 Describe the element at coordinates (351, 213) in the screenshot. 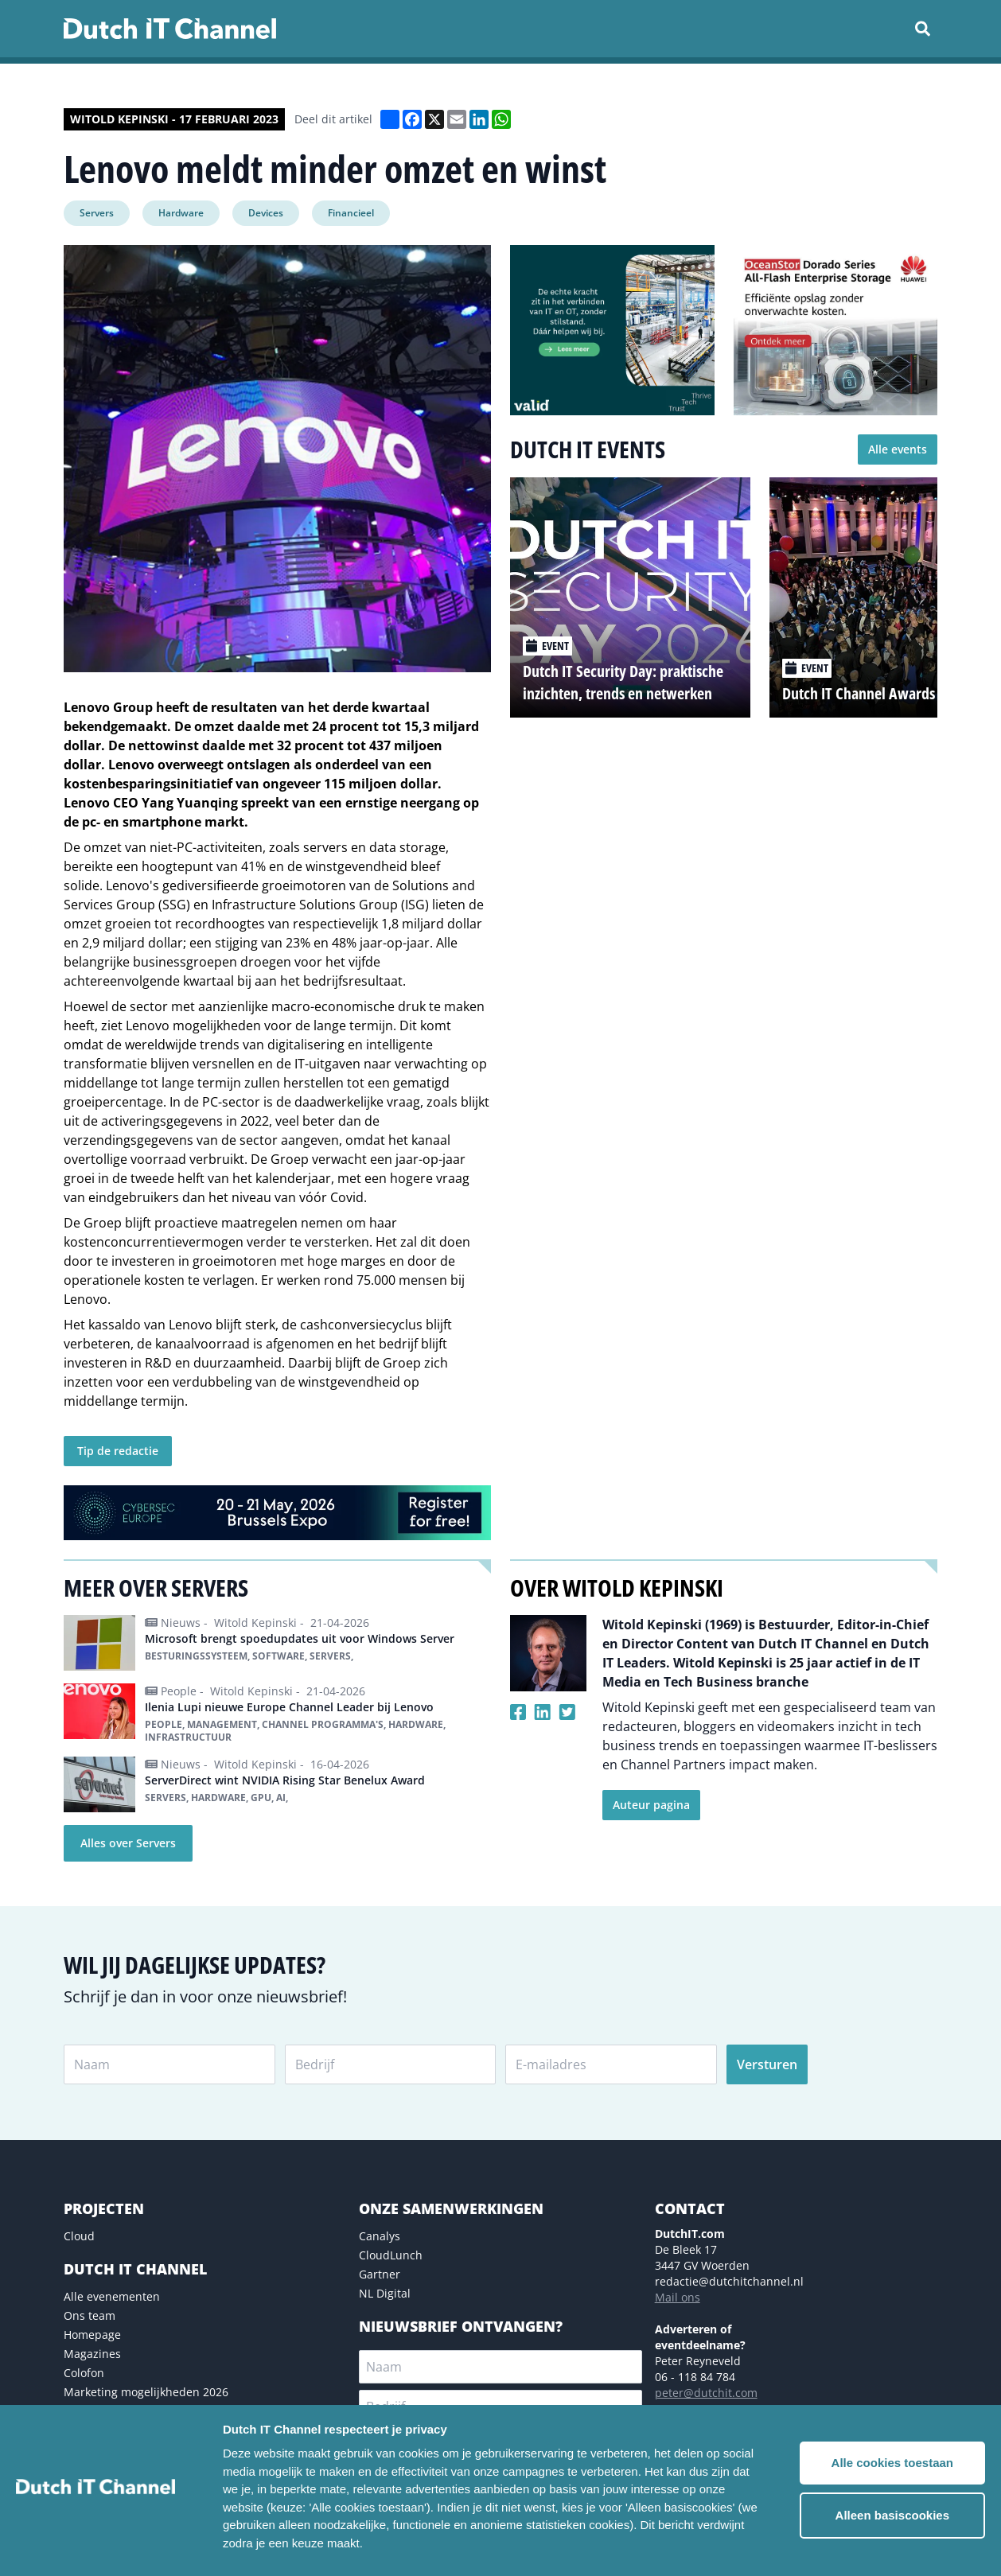

I see `Financieel` at that location.